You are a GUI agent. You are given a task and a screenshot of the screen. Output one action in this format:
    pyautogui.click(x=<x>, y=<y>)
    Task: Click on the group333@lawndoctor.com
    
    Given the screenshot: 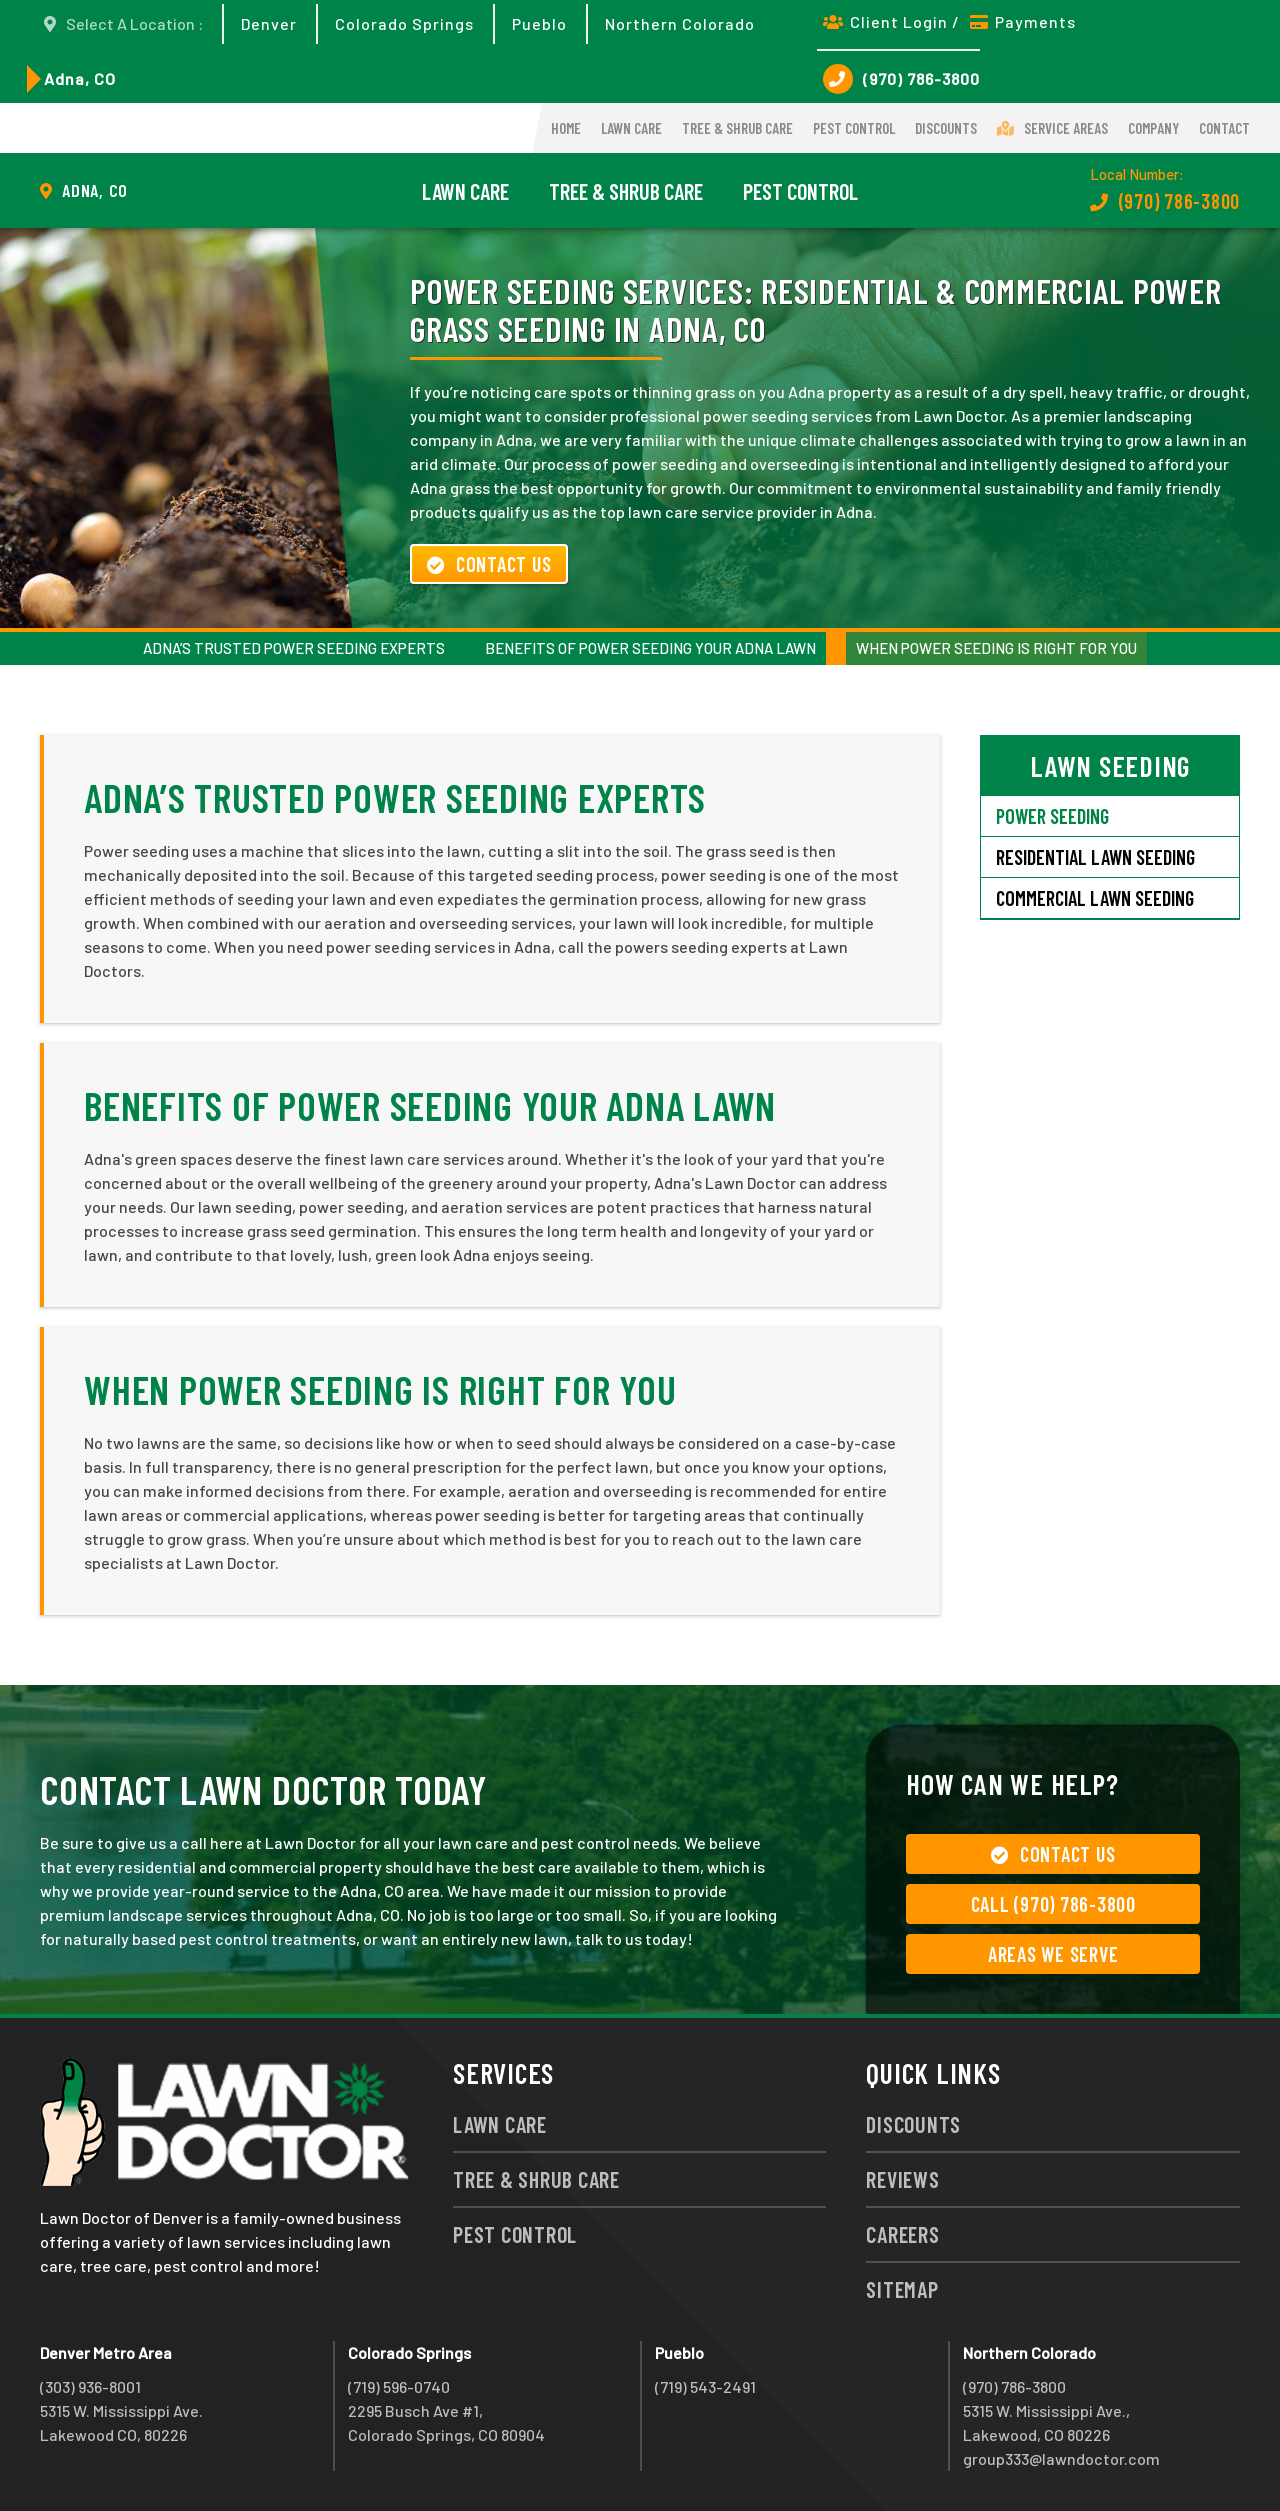 What is the action you would take?
    pyautogui.click(x=1061, y=2458)
    